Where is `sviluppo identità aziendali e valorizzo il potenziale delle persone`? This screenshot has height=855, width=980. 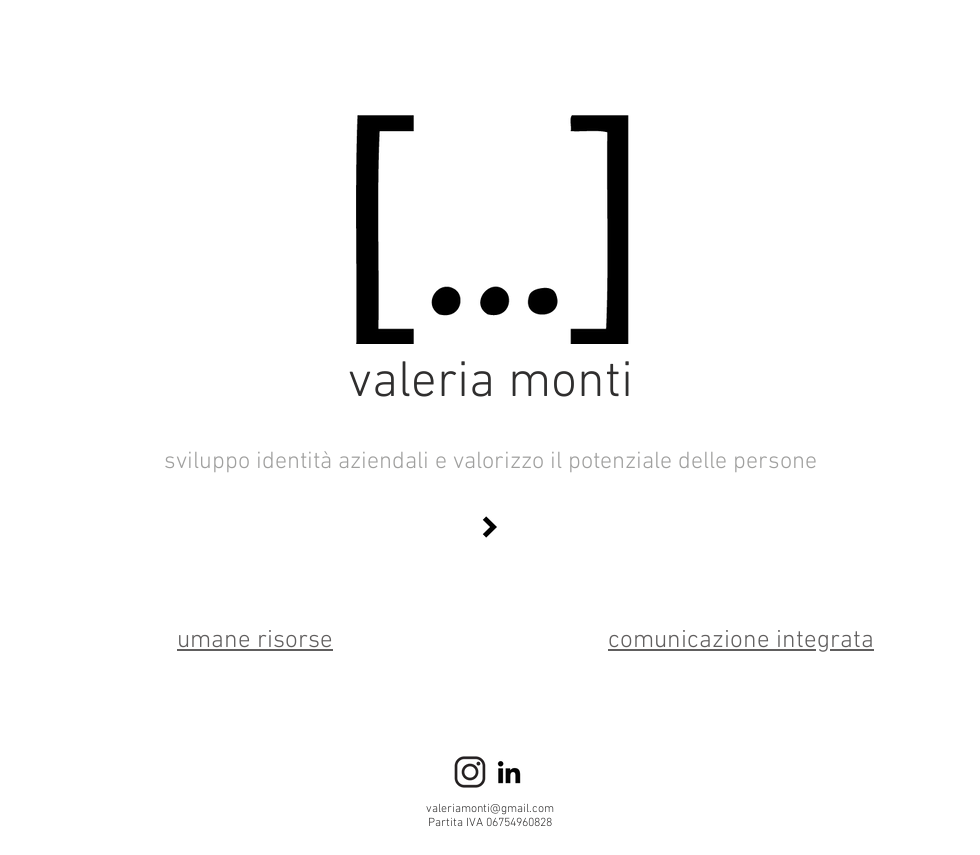 sviluppo identità aziendali e valorizzo il potenziale delle persone is located at coordinates (490, 462).